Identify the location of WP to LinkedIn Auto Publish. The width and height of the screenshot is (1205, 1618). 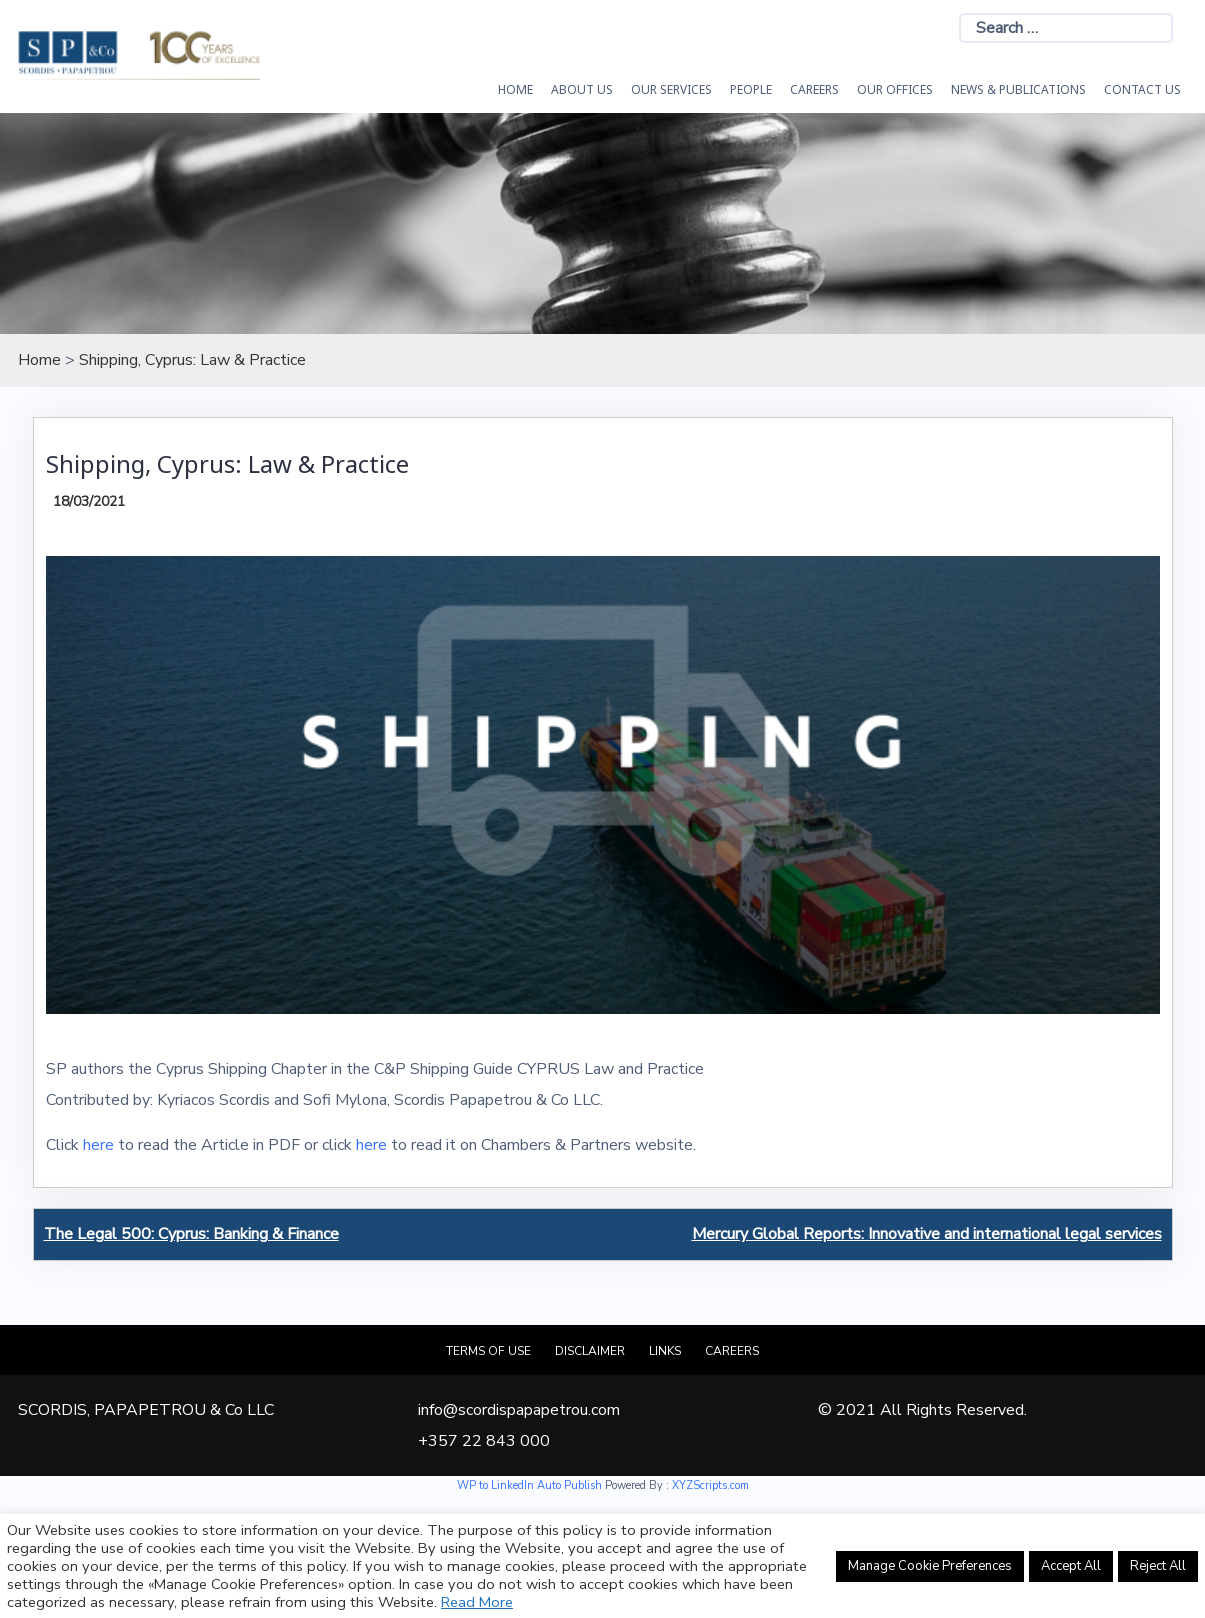
(529, 1485).